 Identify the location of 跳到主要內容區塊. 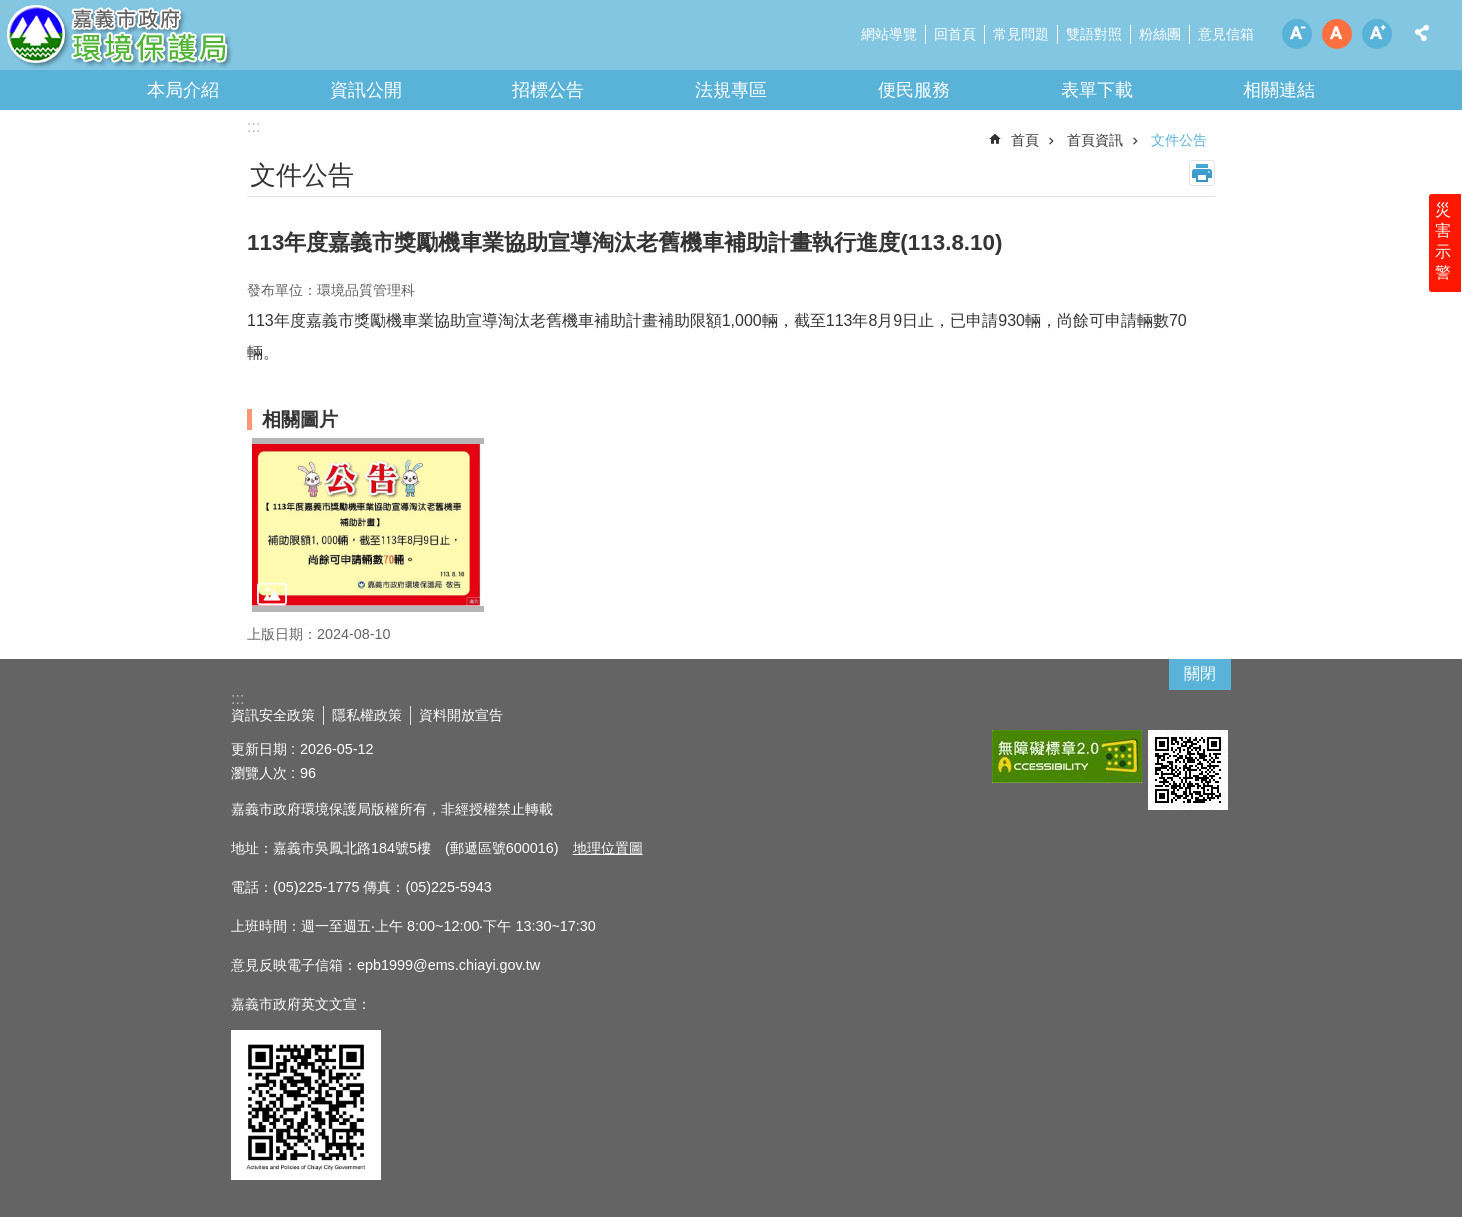
(10, 10).